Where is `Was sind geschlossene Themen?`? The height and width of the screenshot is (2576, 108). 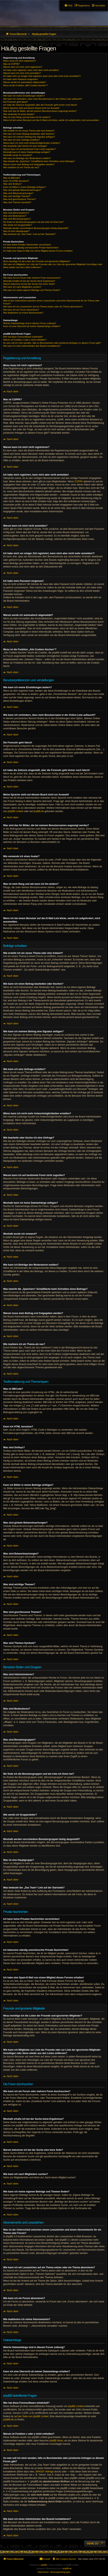
Was sind geschlossene Themen? is located at coordinates (19, 199).